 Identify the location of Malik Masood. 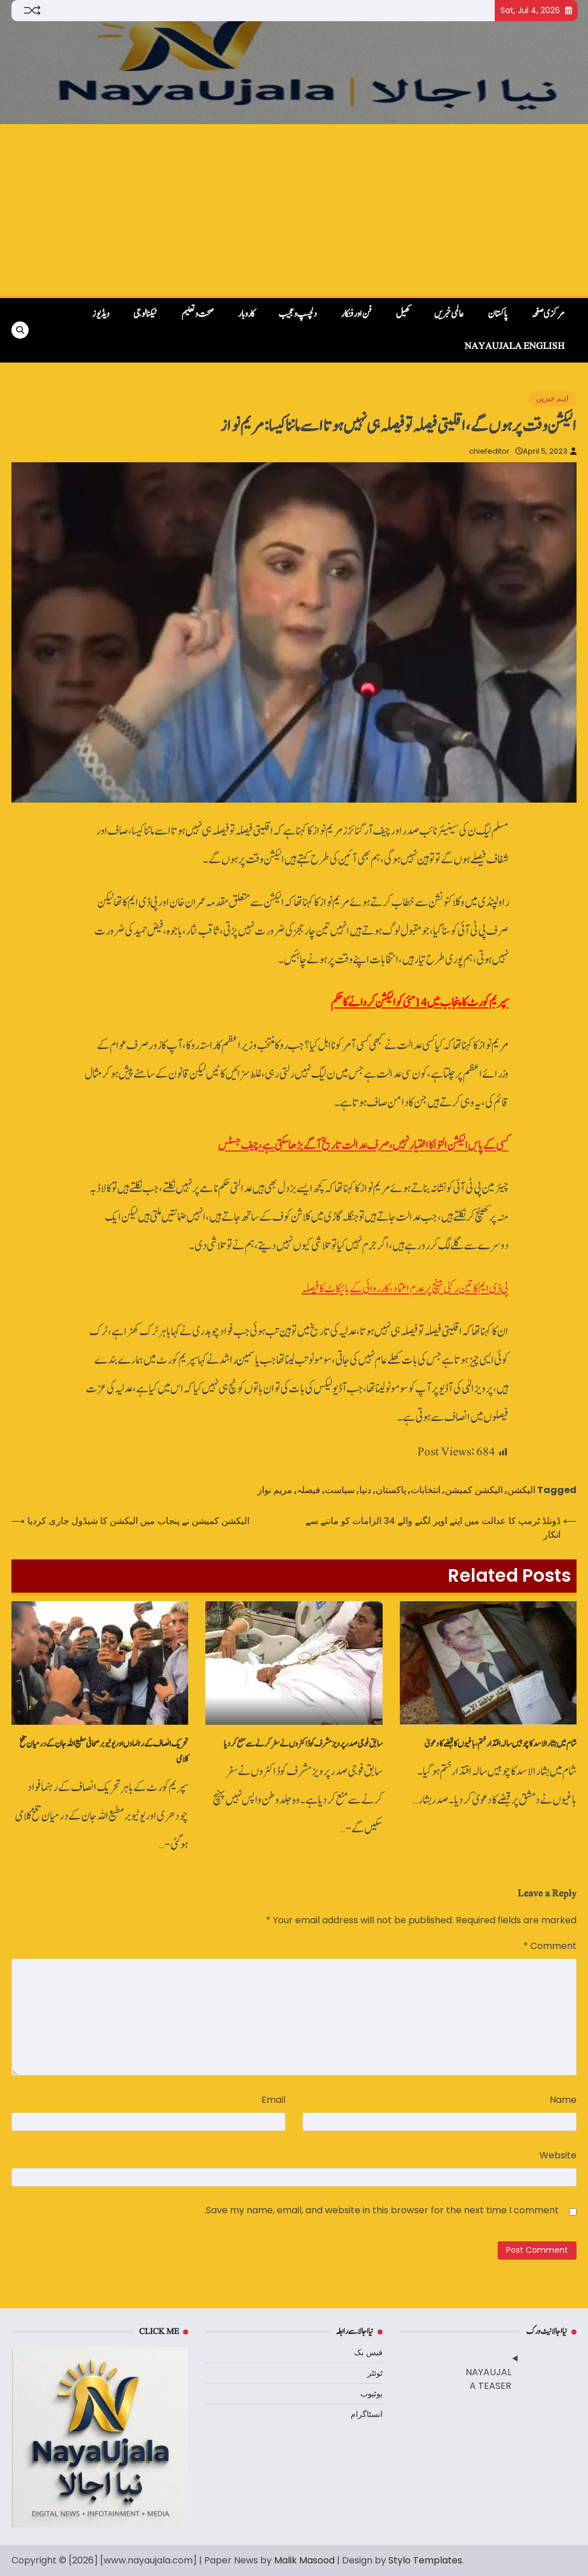
(304, 2560).